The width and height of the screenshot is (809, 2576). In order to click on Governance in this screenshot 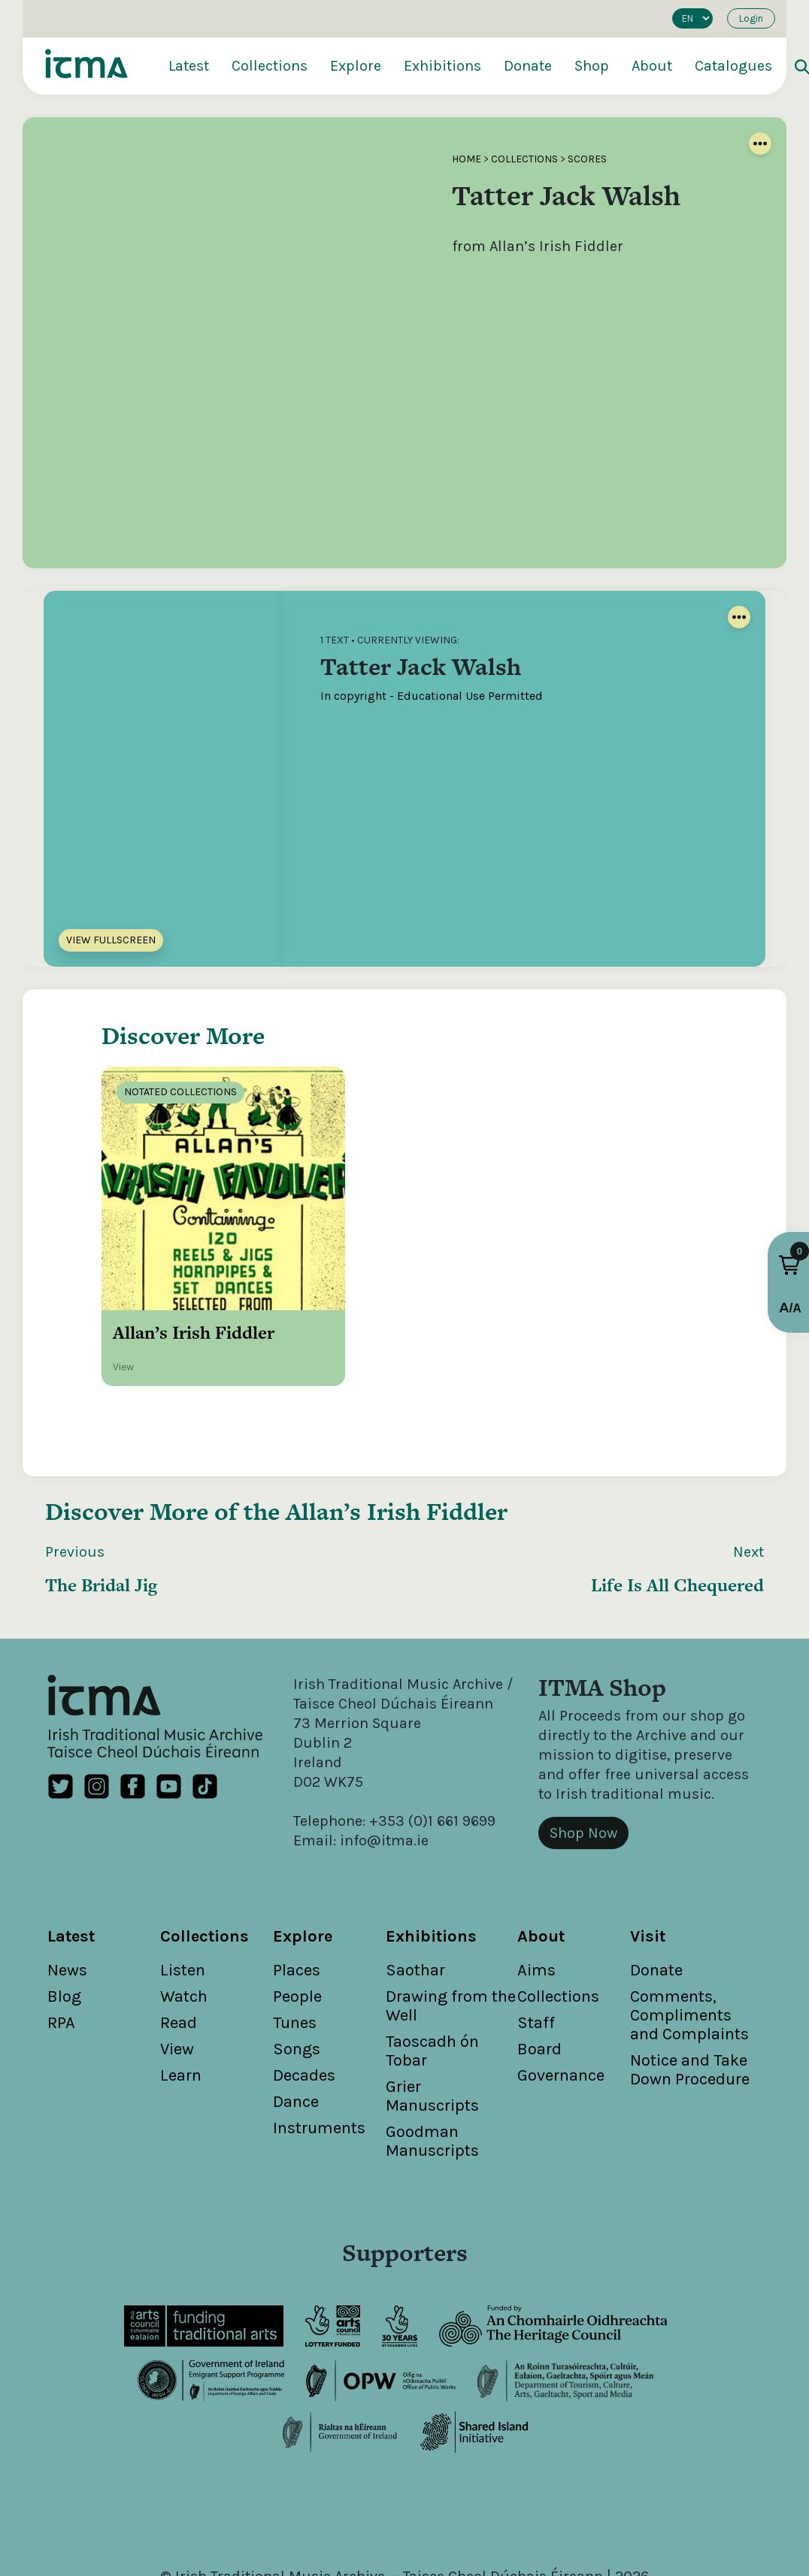, I will do `click(560, 1992)`.